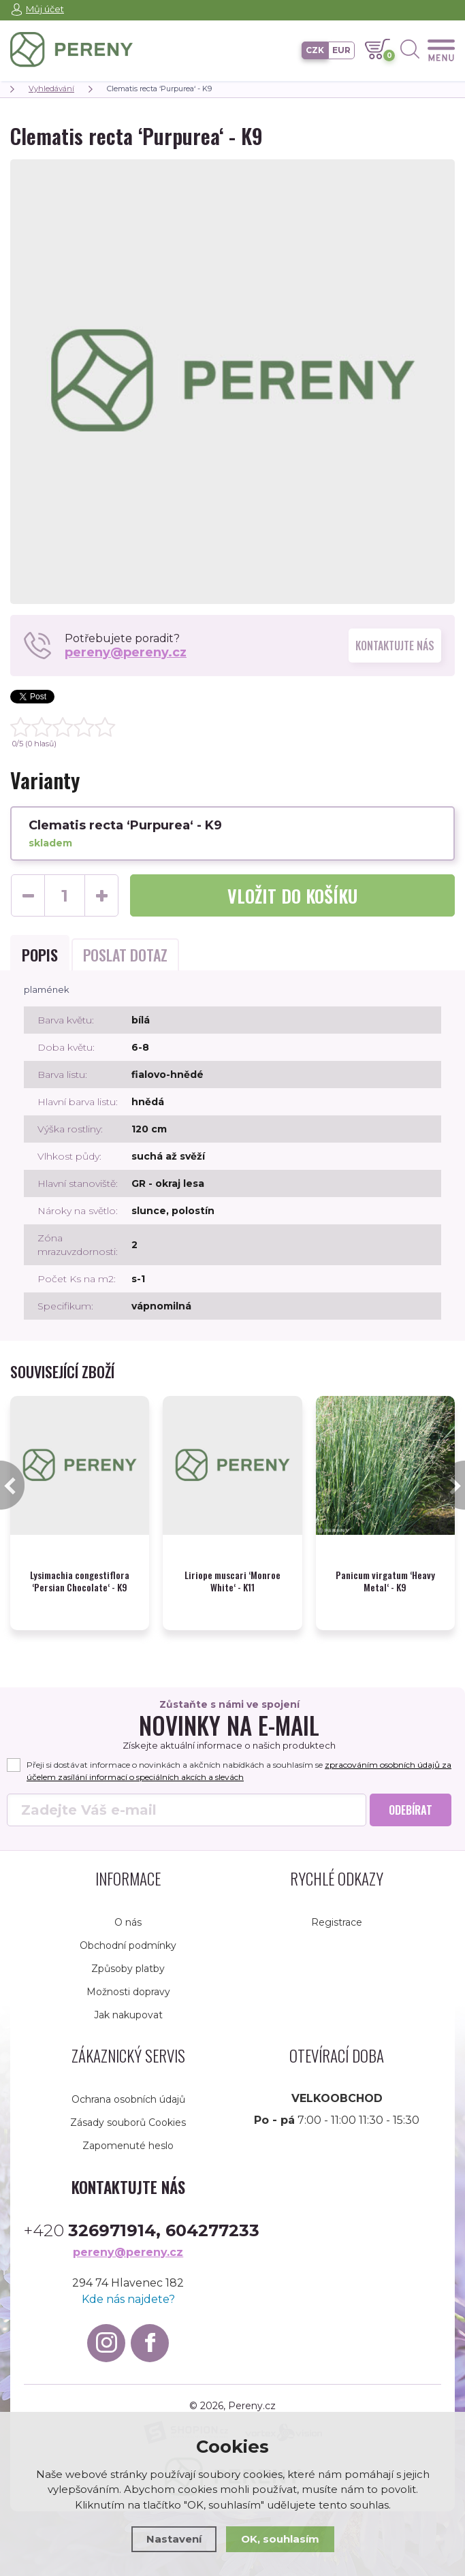  Describe the element at coordinates (336, 1909) in the screenshot. I see `Registrace` at that location.